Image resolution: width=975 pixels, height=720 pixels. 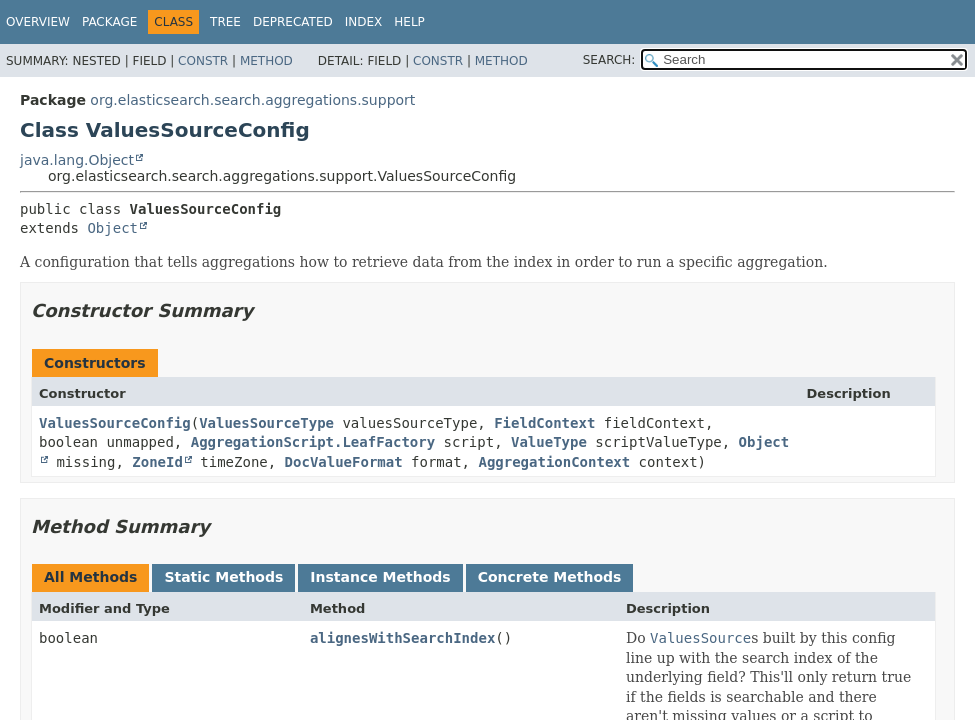 What do you see at coordinates (203, 61) in the screenshot?
I see `Constr` at bounding box center [203, 61].